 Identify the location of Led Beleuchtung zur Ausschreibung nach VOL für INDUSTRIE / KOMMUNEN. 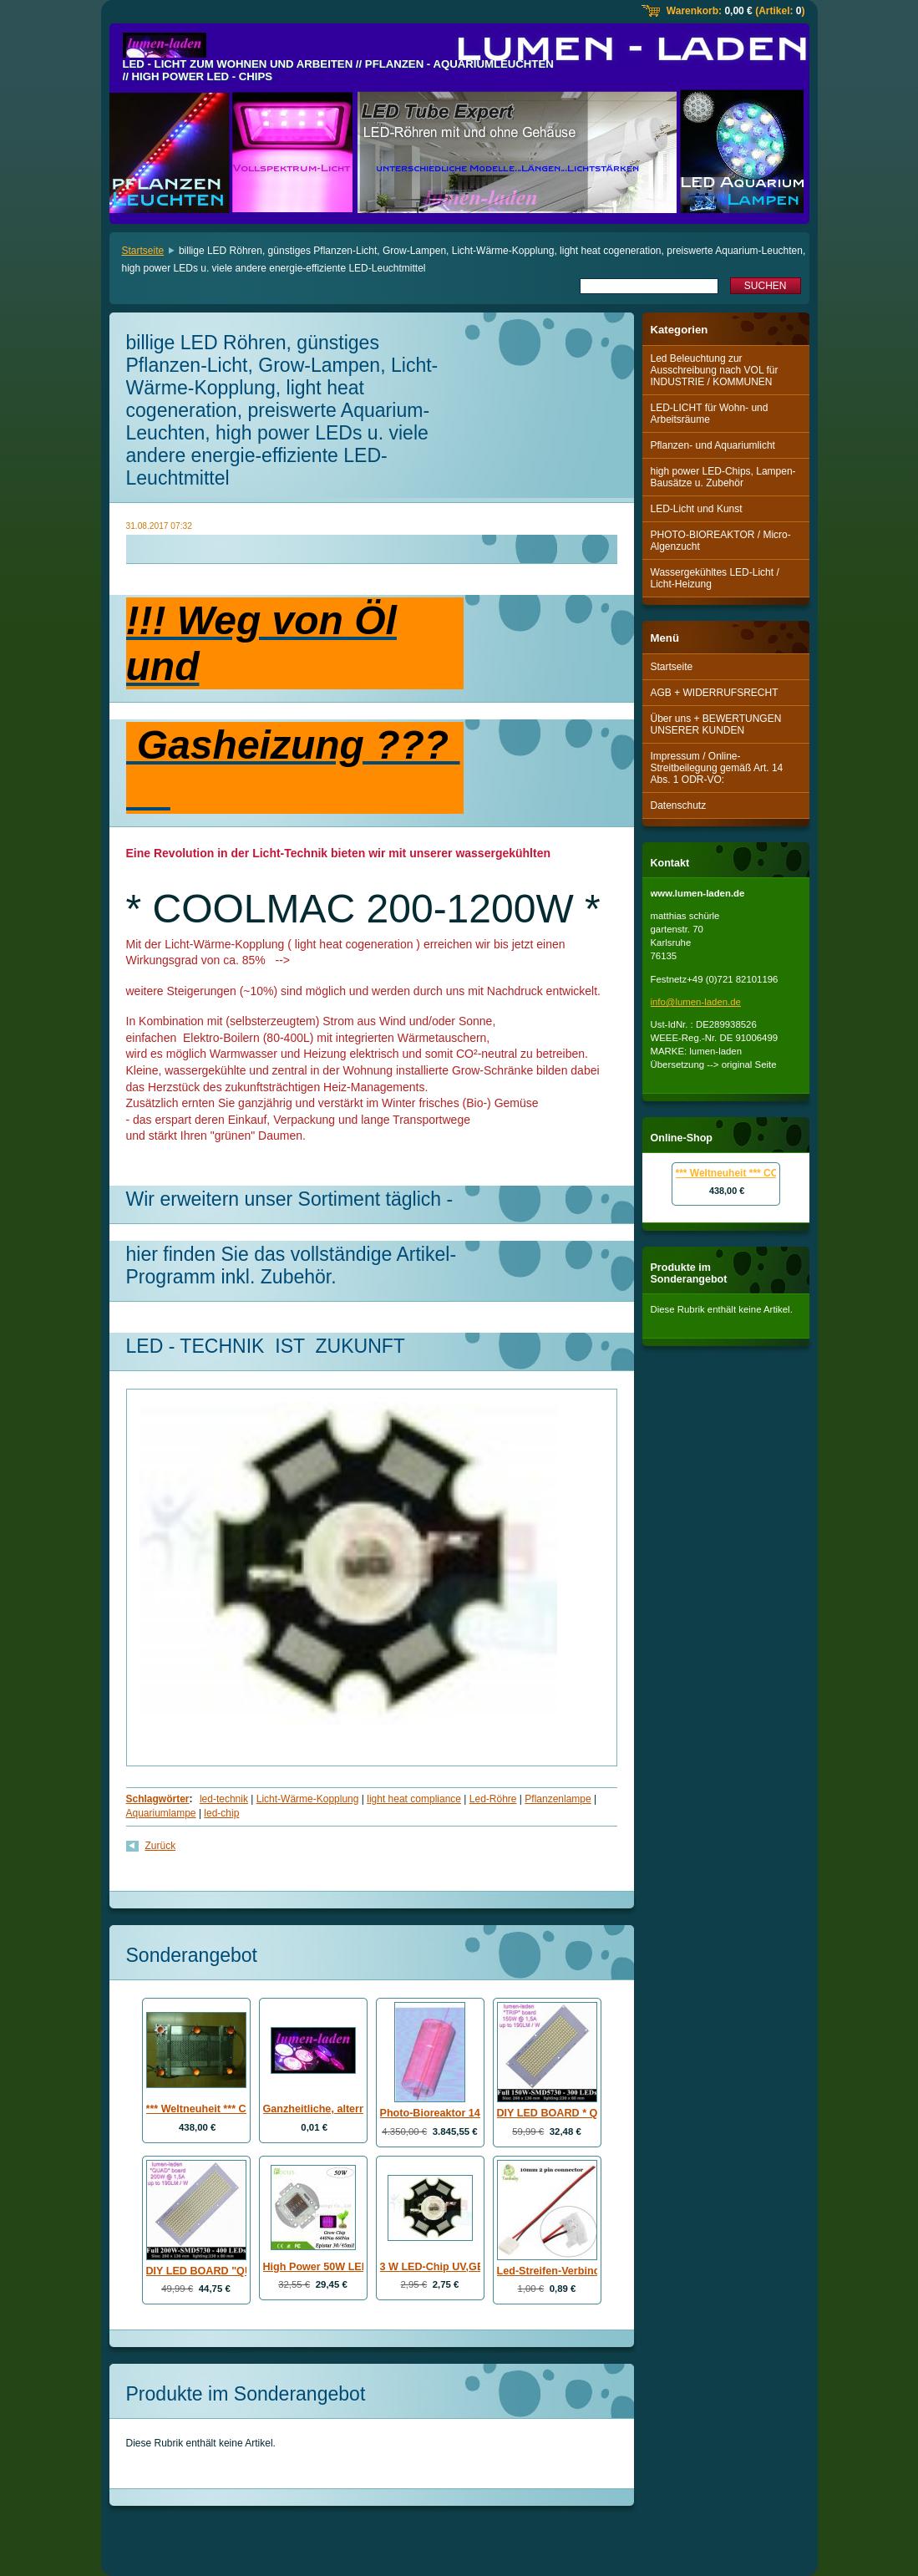
(715, 370).